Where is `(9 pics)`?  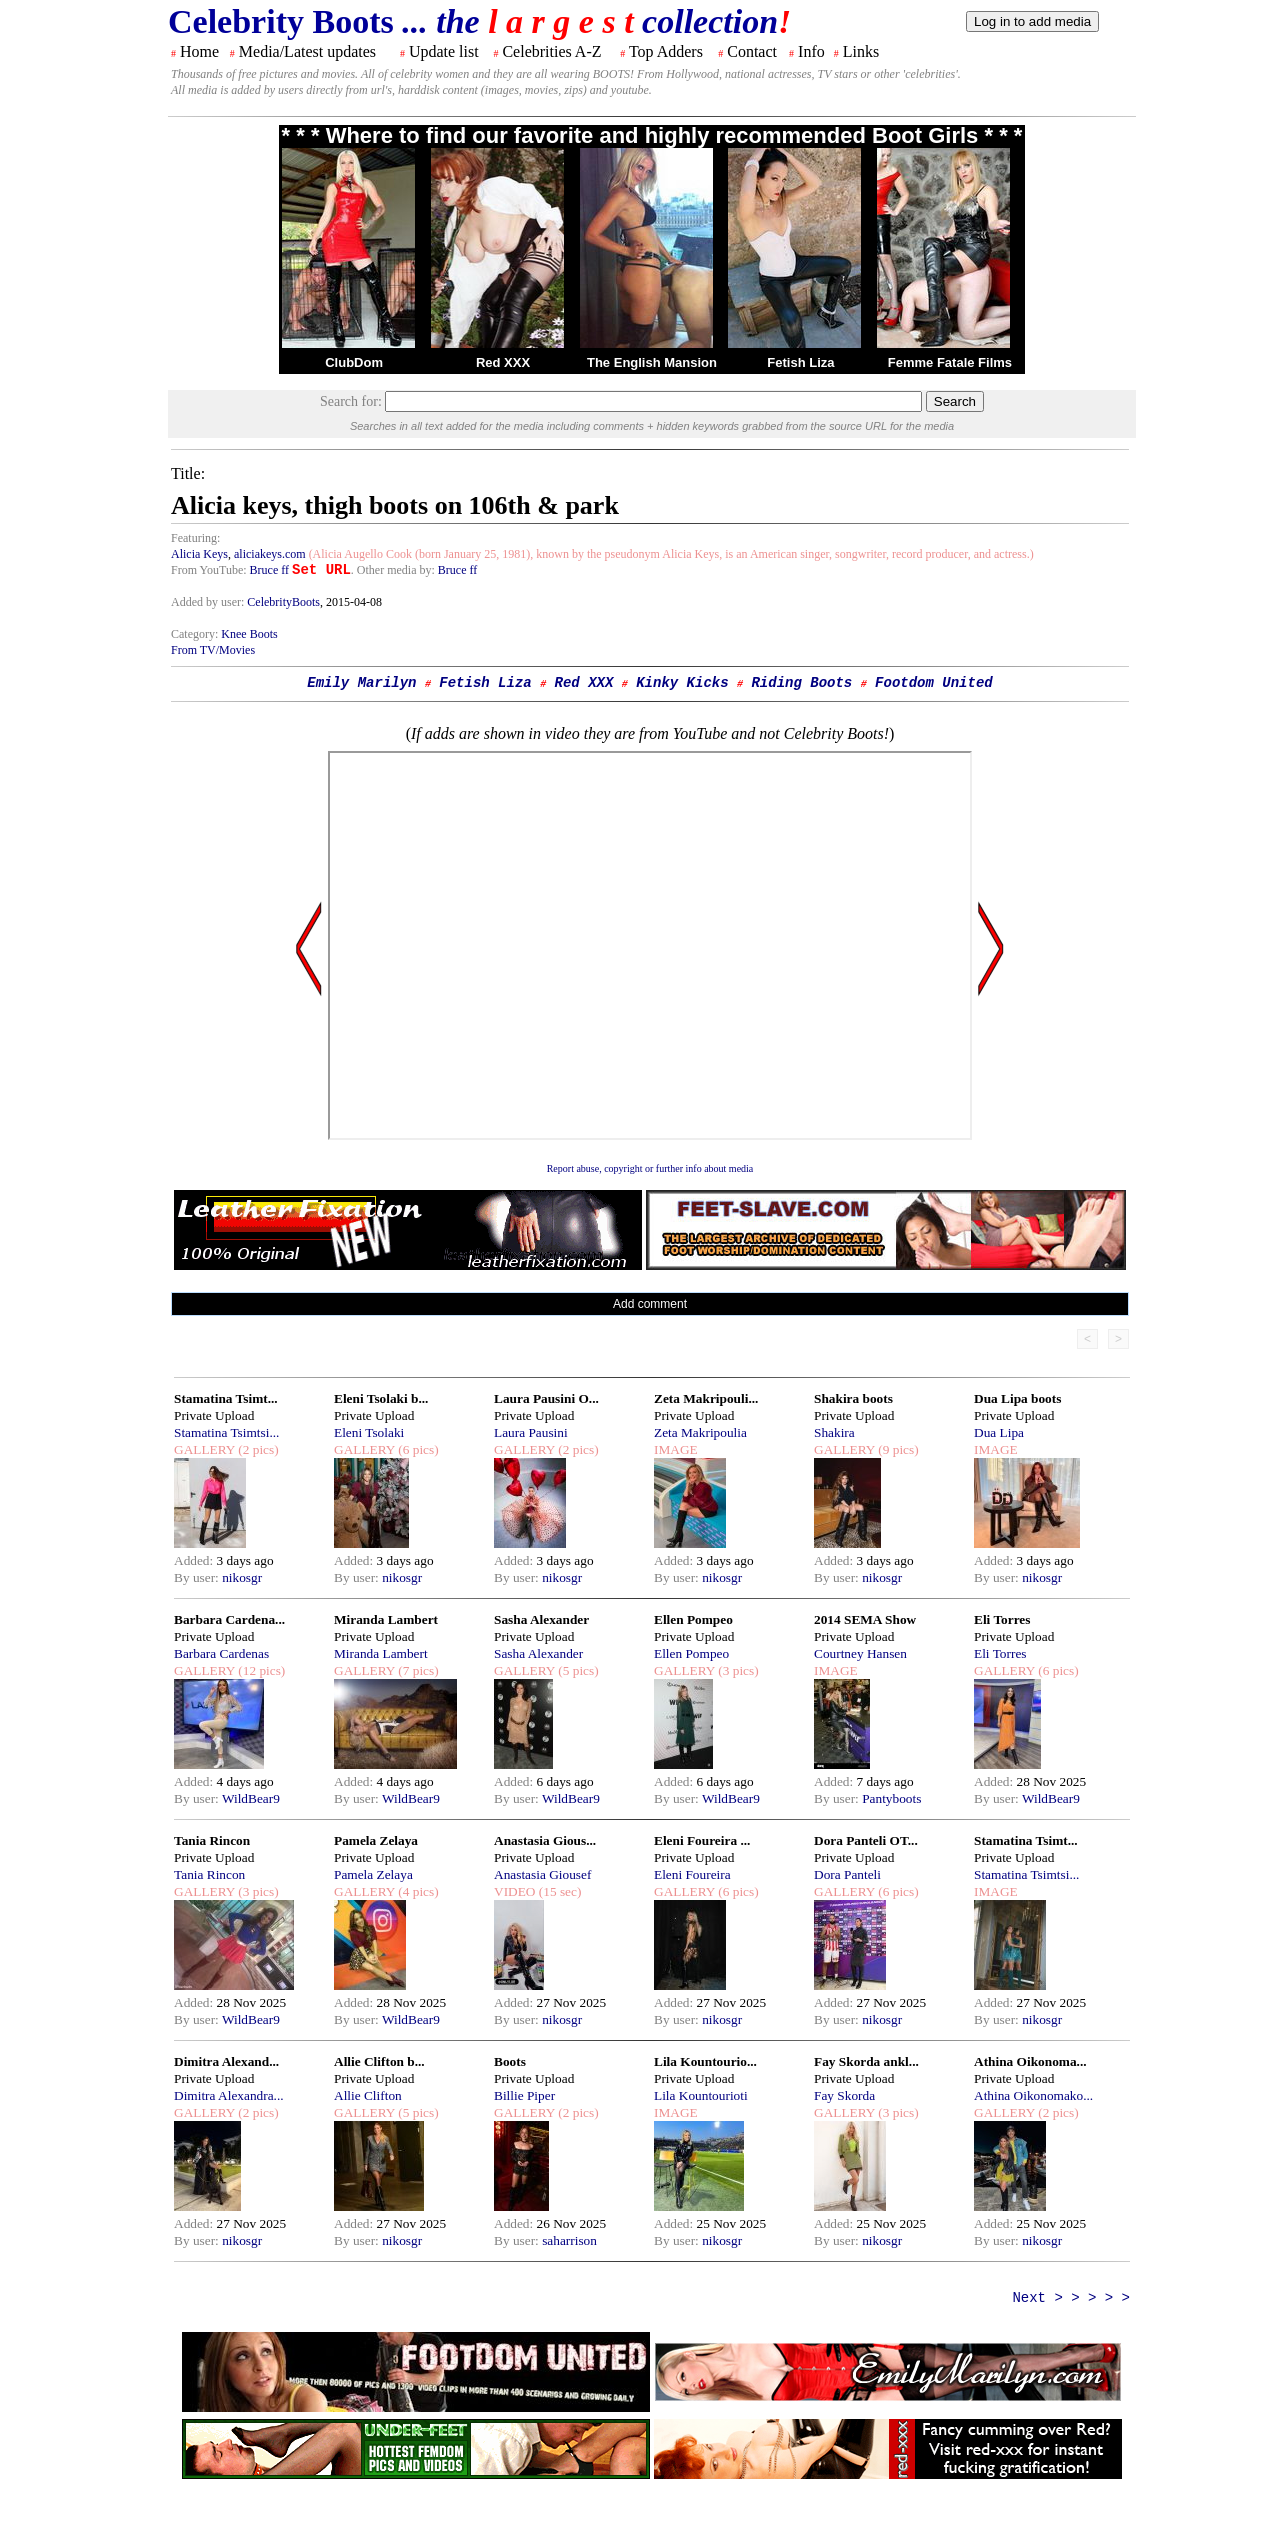 (9 pics) is located at coordinates (897, 1449).